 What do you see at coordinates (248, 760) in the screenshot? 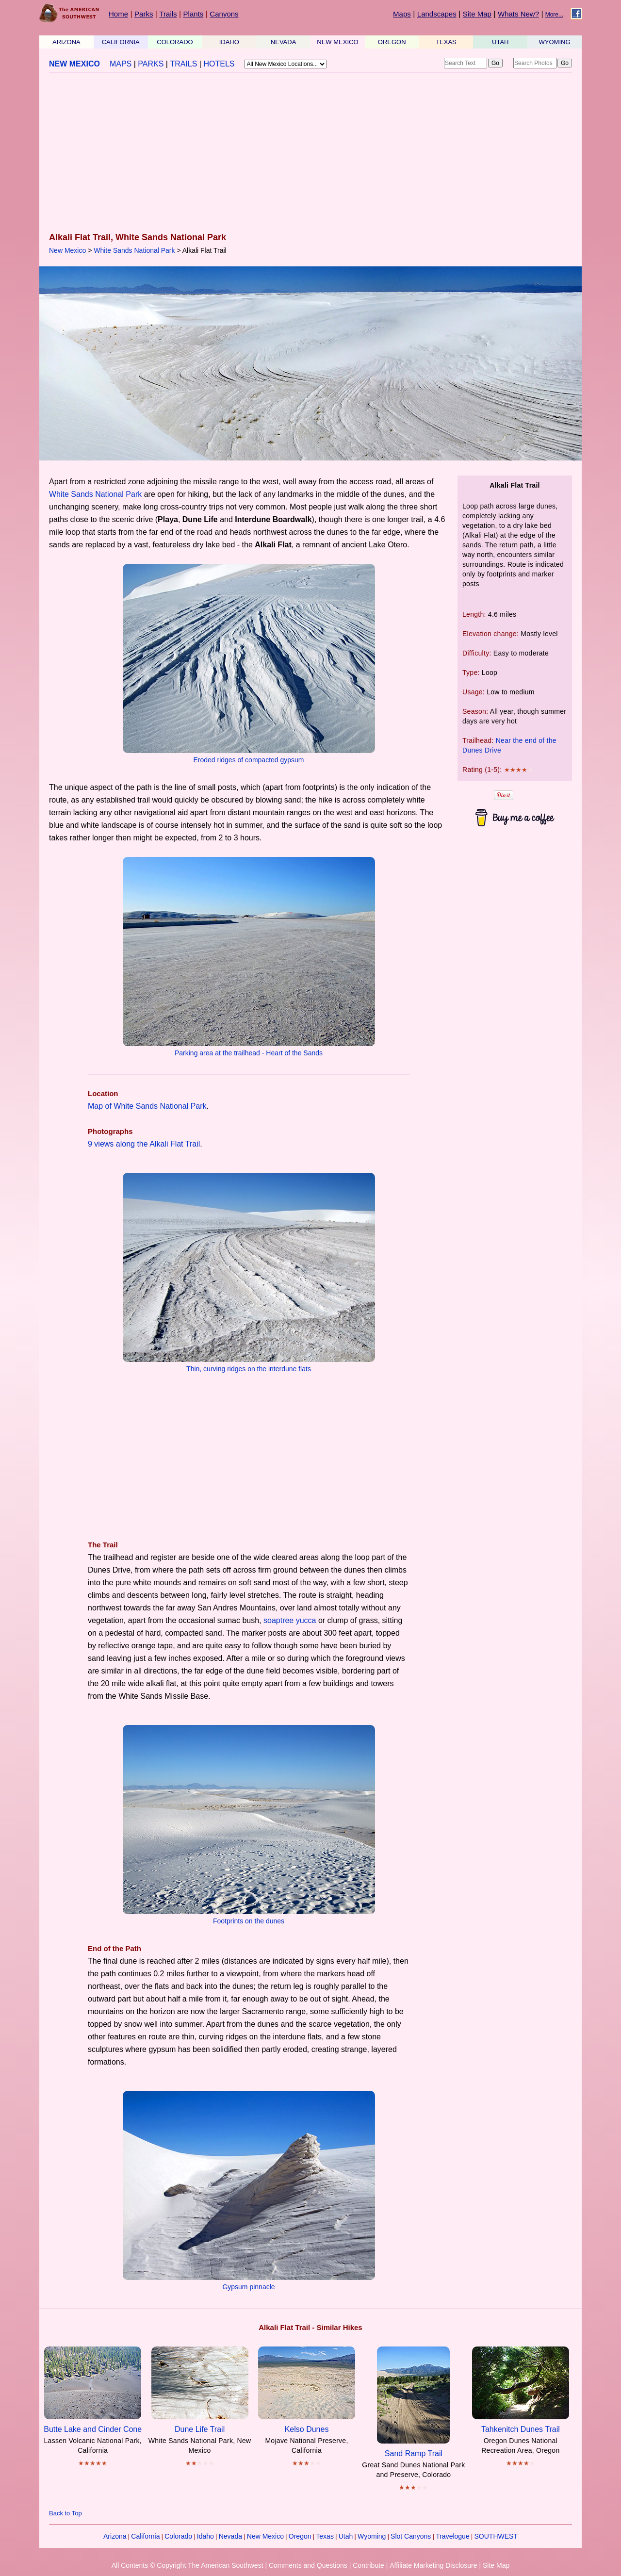
I see `Eroded ridges of compacted gypsum` at bounding box center [248, 760].